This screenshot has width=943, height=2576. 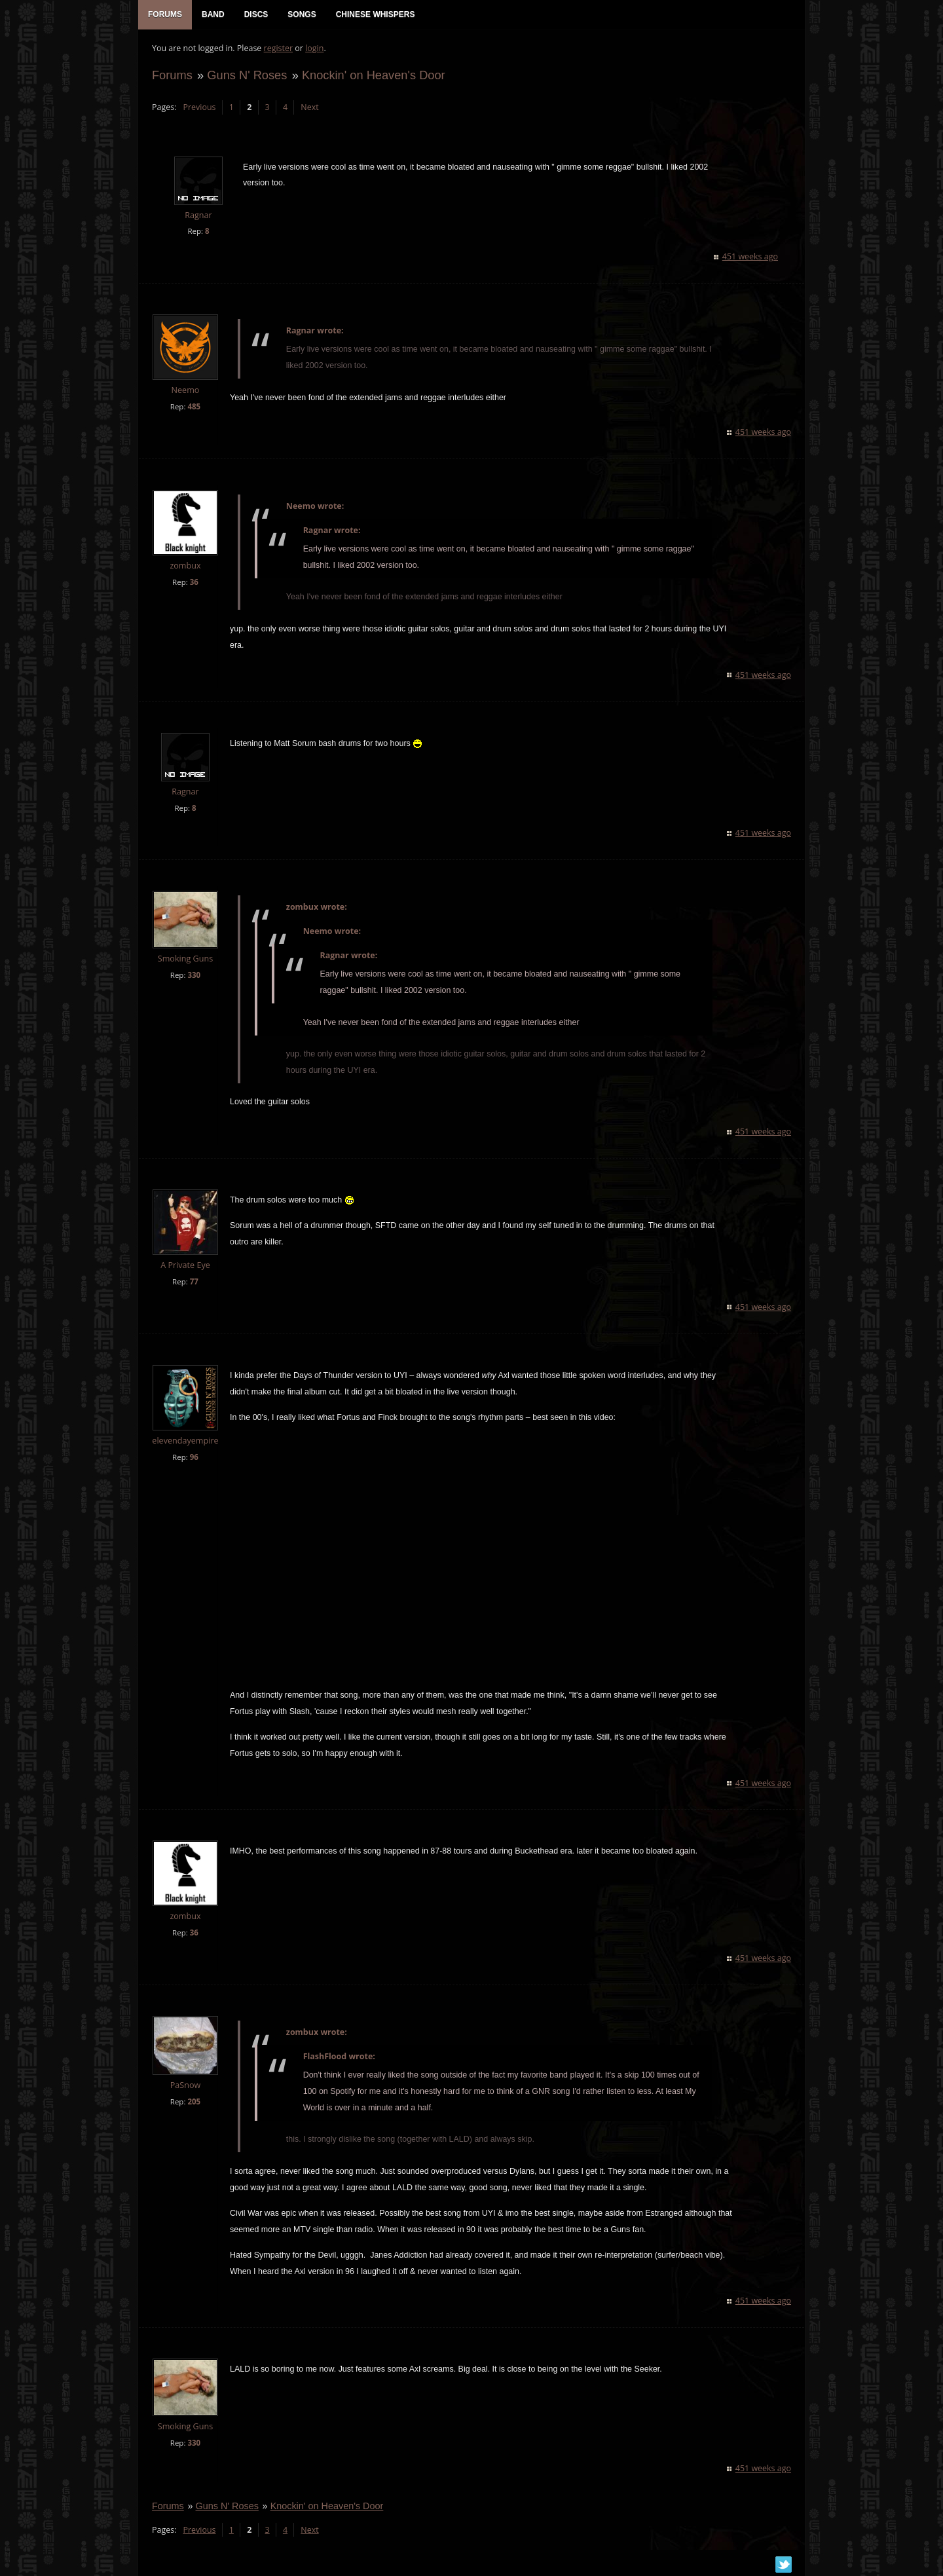 What do you see at coordinates (278, 49) in the screenshot?
I see `register` at bounding box center [278, 49].